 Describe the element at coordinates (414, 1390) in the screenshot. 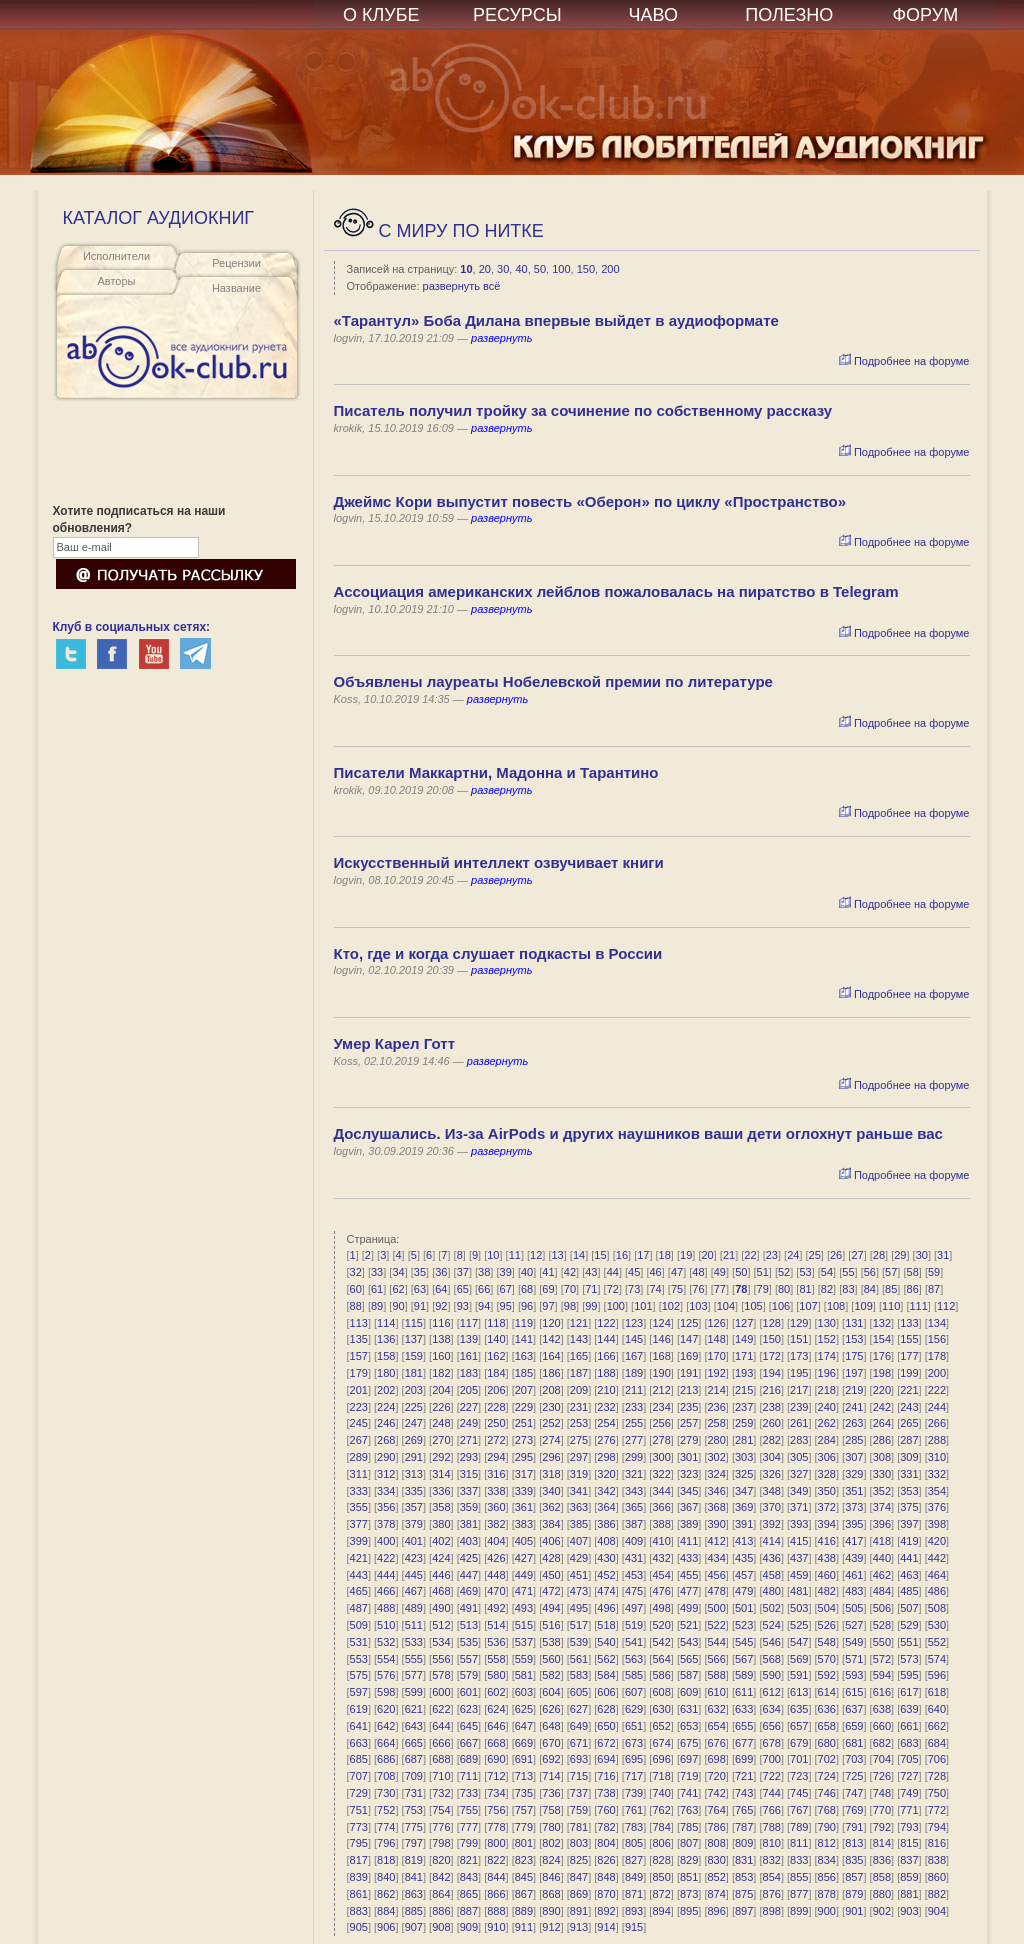

I see `203` at that location.